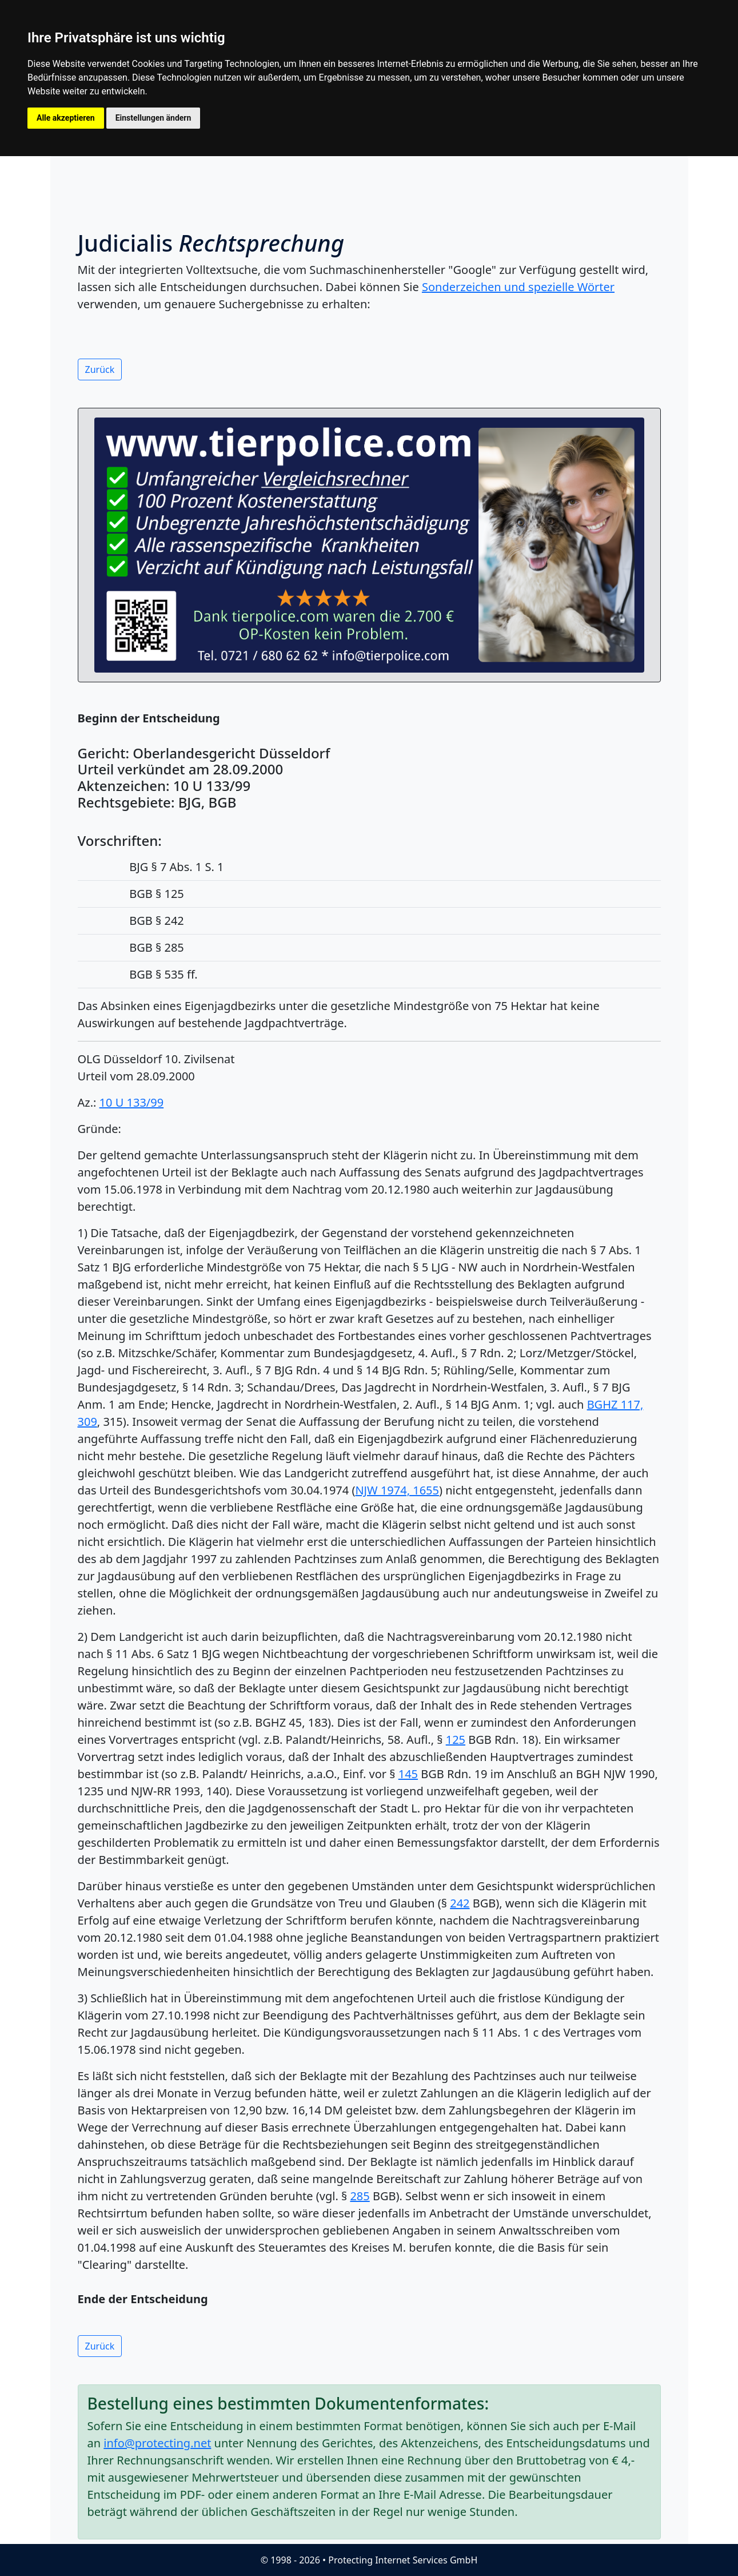  I want to click on Einstellungen ändern [button], so click(153, 117).